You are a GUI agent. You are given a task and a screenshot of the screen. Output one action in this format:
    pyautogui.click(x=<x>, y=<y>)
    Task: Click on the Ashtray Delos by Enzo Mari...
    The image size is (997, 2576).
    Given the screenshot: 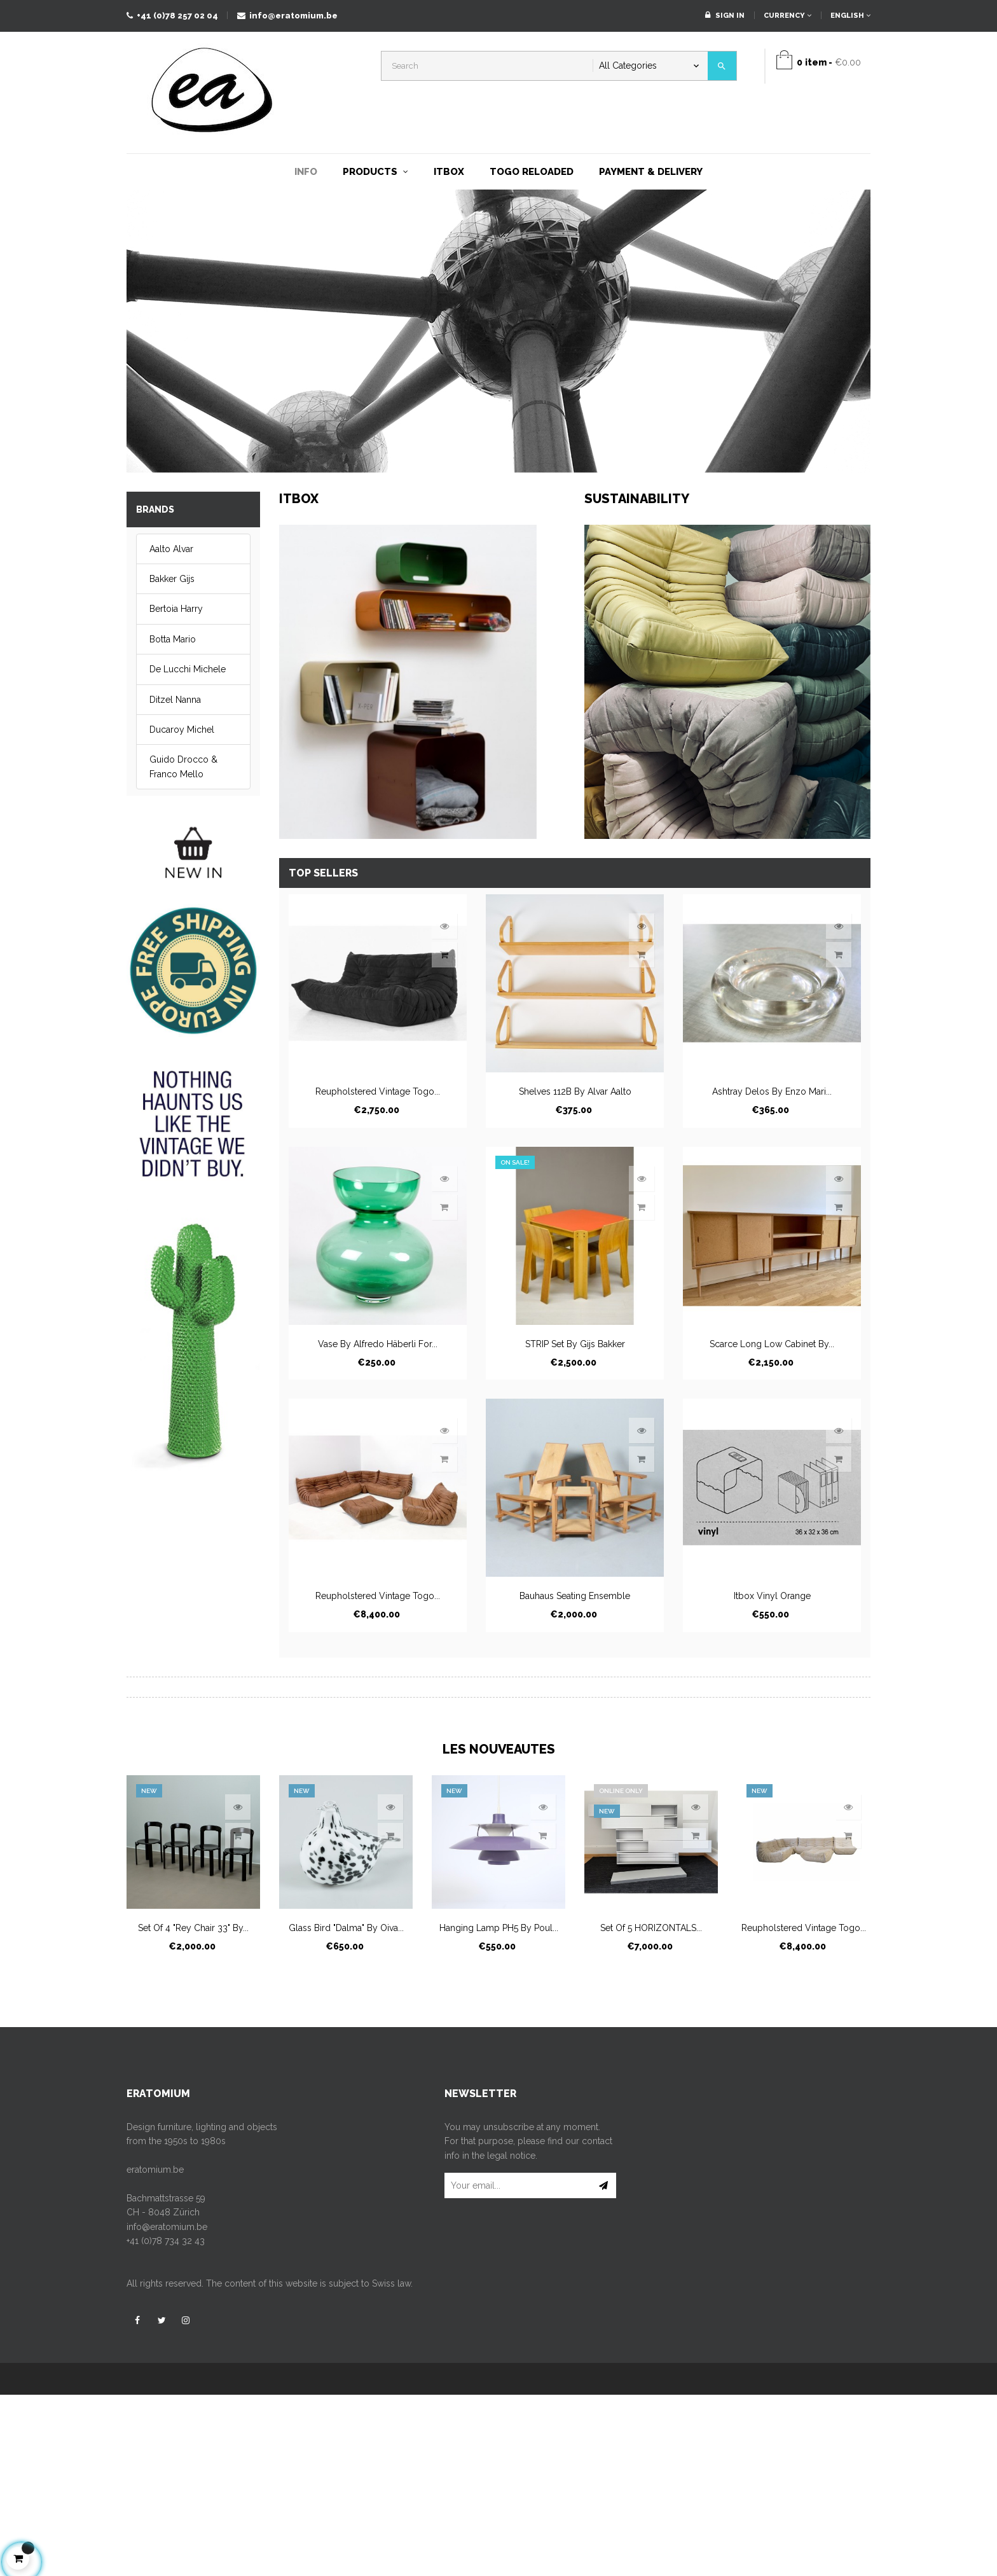 What is the action you would take?
    pyautogui.click(x=772, y=1091)
    